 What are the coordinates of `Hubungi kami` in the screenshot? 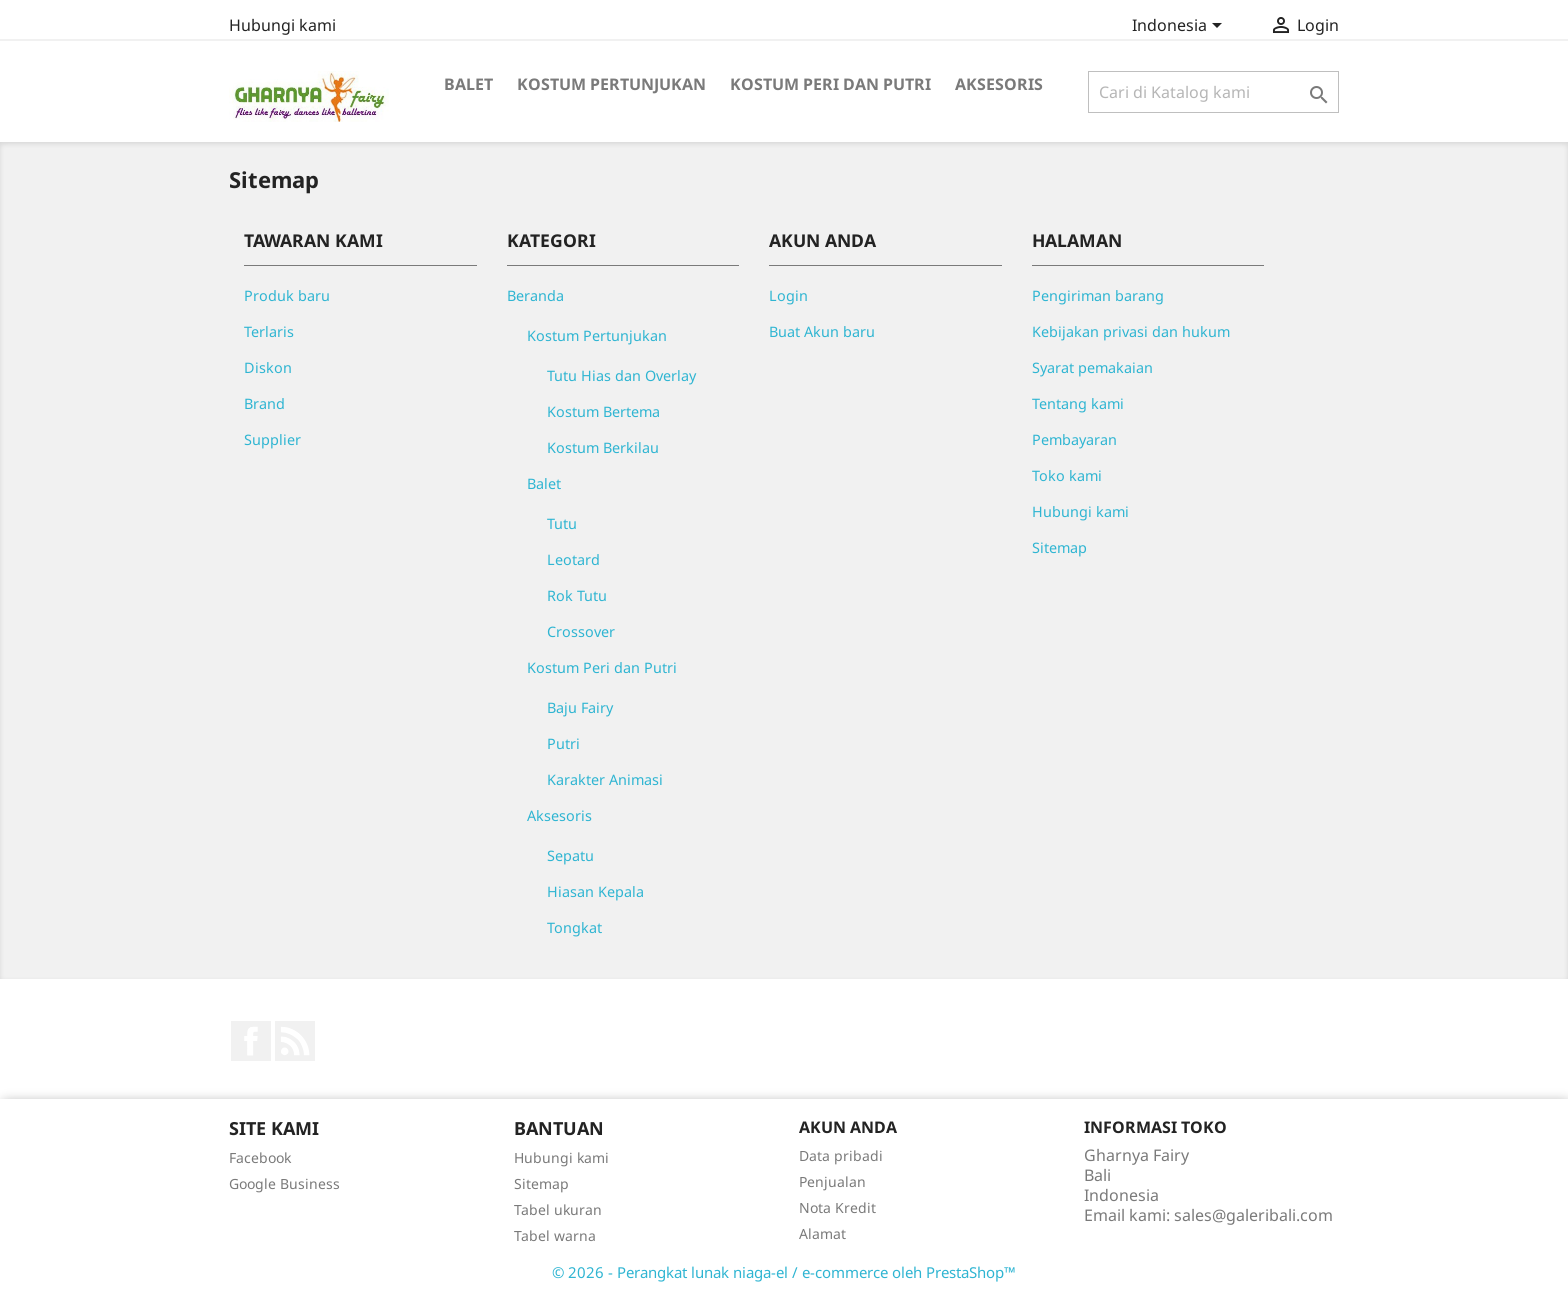 It's located at (282, 25).